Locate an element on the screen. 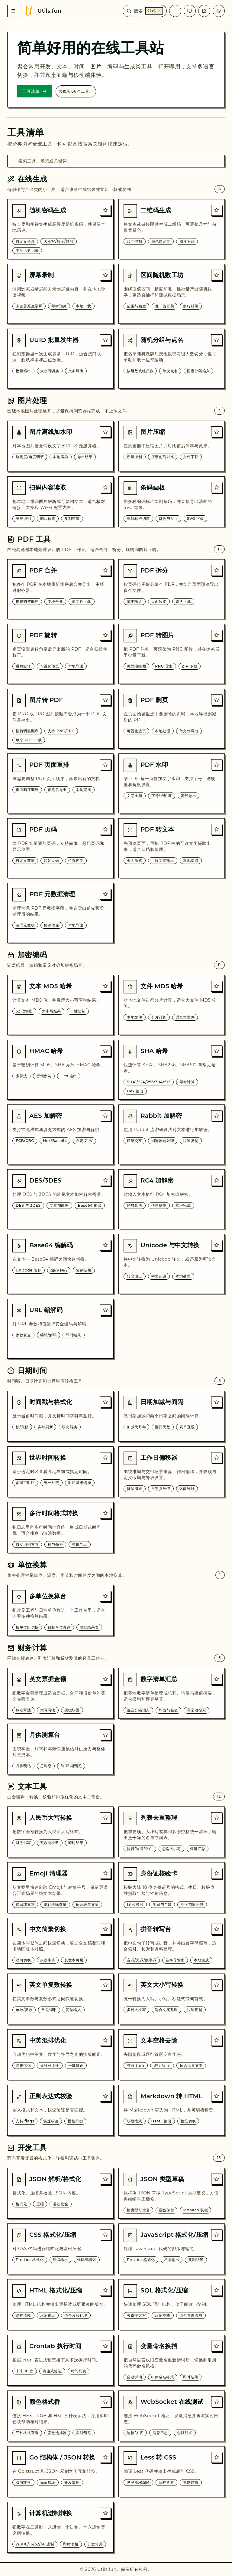 This screenshot has height=2576, width=232. [PDF 旋转] is located at coordinates (60, 654).